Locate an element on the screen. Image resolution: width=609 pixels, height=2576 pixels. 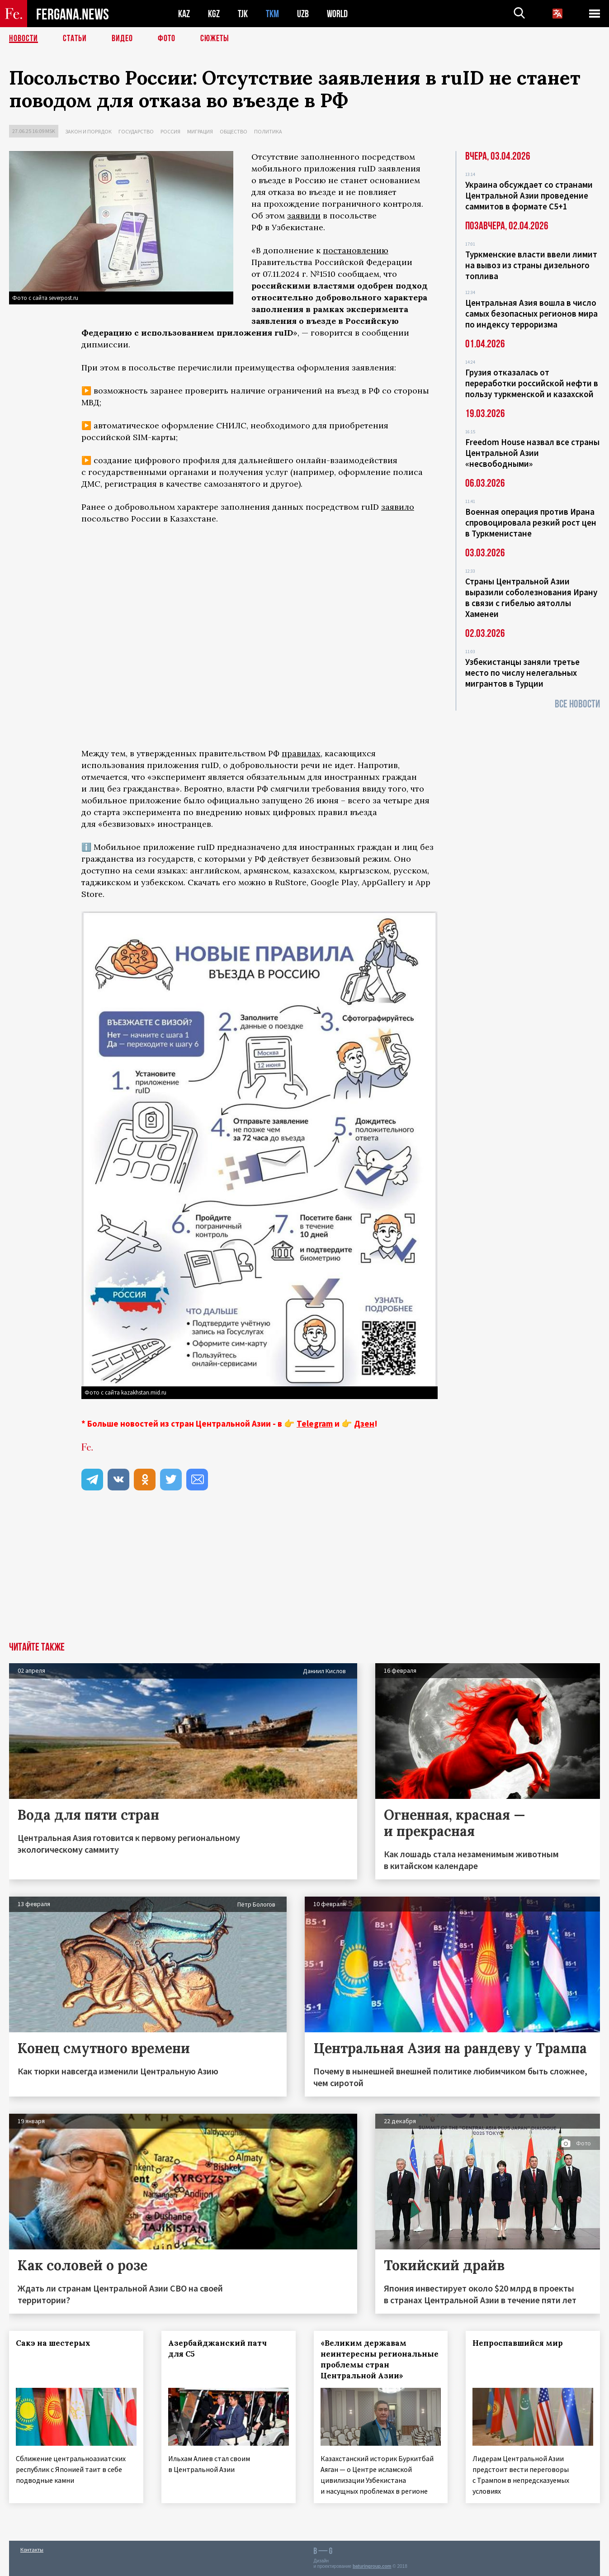
Узбекистанцы заняли третье место по числу нелегальных мигрантов в Турции is located at coordinates (522, 672).